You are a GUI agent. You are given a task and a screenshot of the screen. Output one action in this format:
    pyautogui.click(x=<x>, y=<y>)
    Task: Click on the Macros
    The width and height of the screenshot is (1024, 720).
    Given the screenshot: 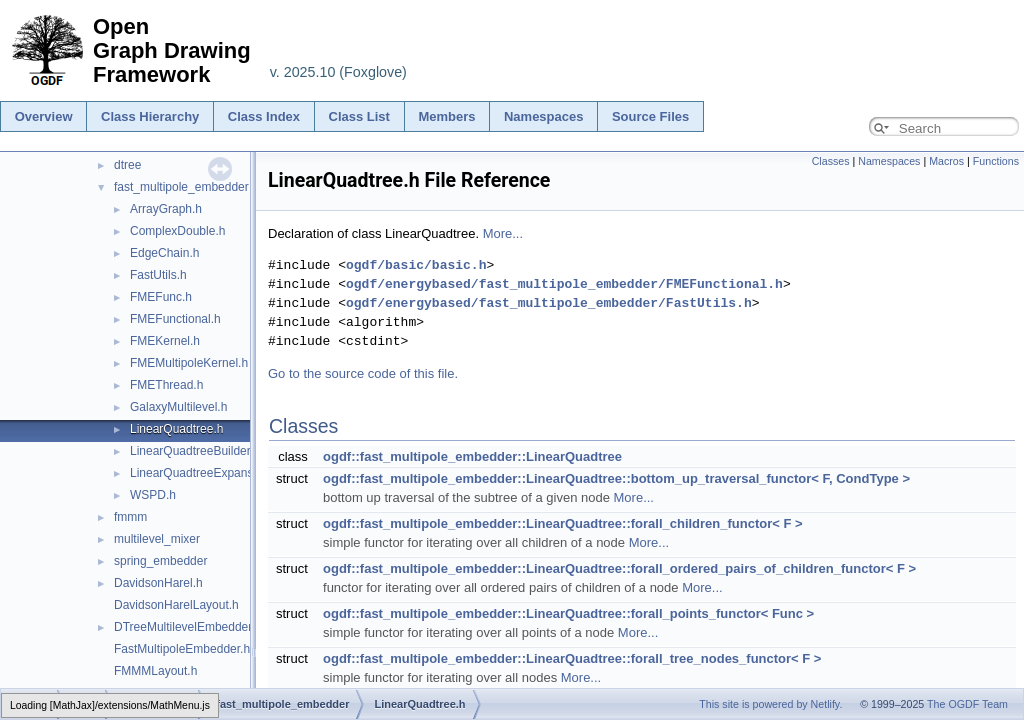 What is the action you would take?
    pyautogui.click(x=946, y=161)
    